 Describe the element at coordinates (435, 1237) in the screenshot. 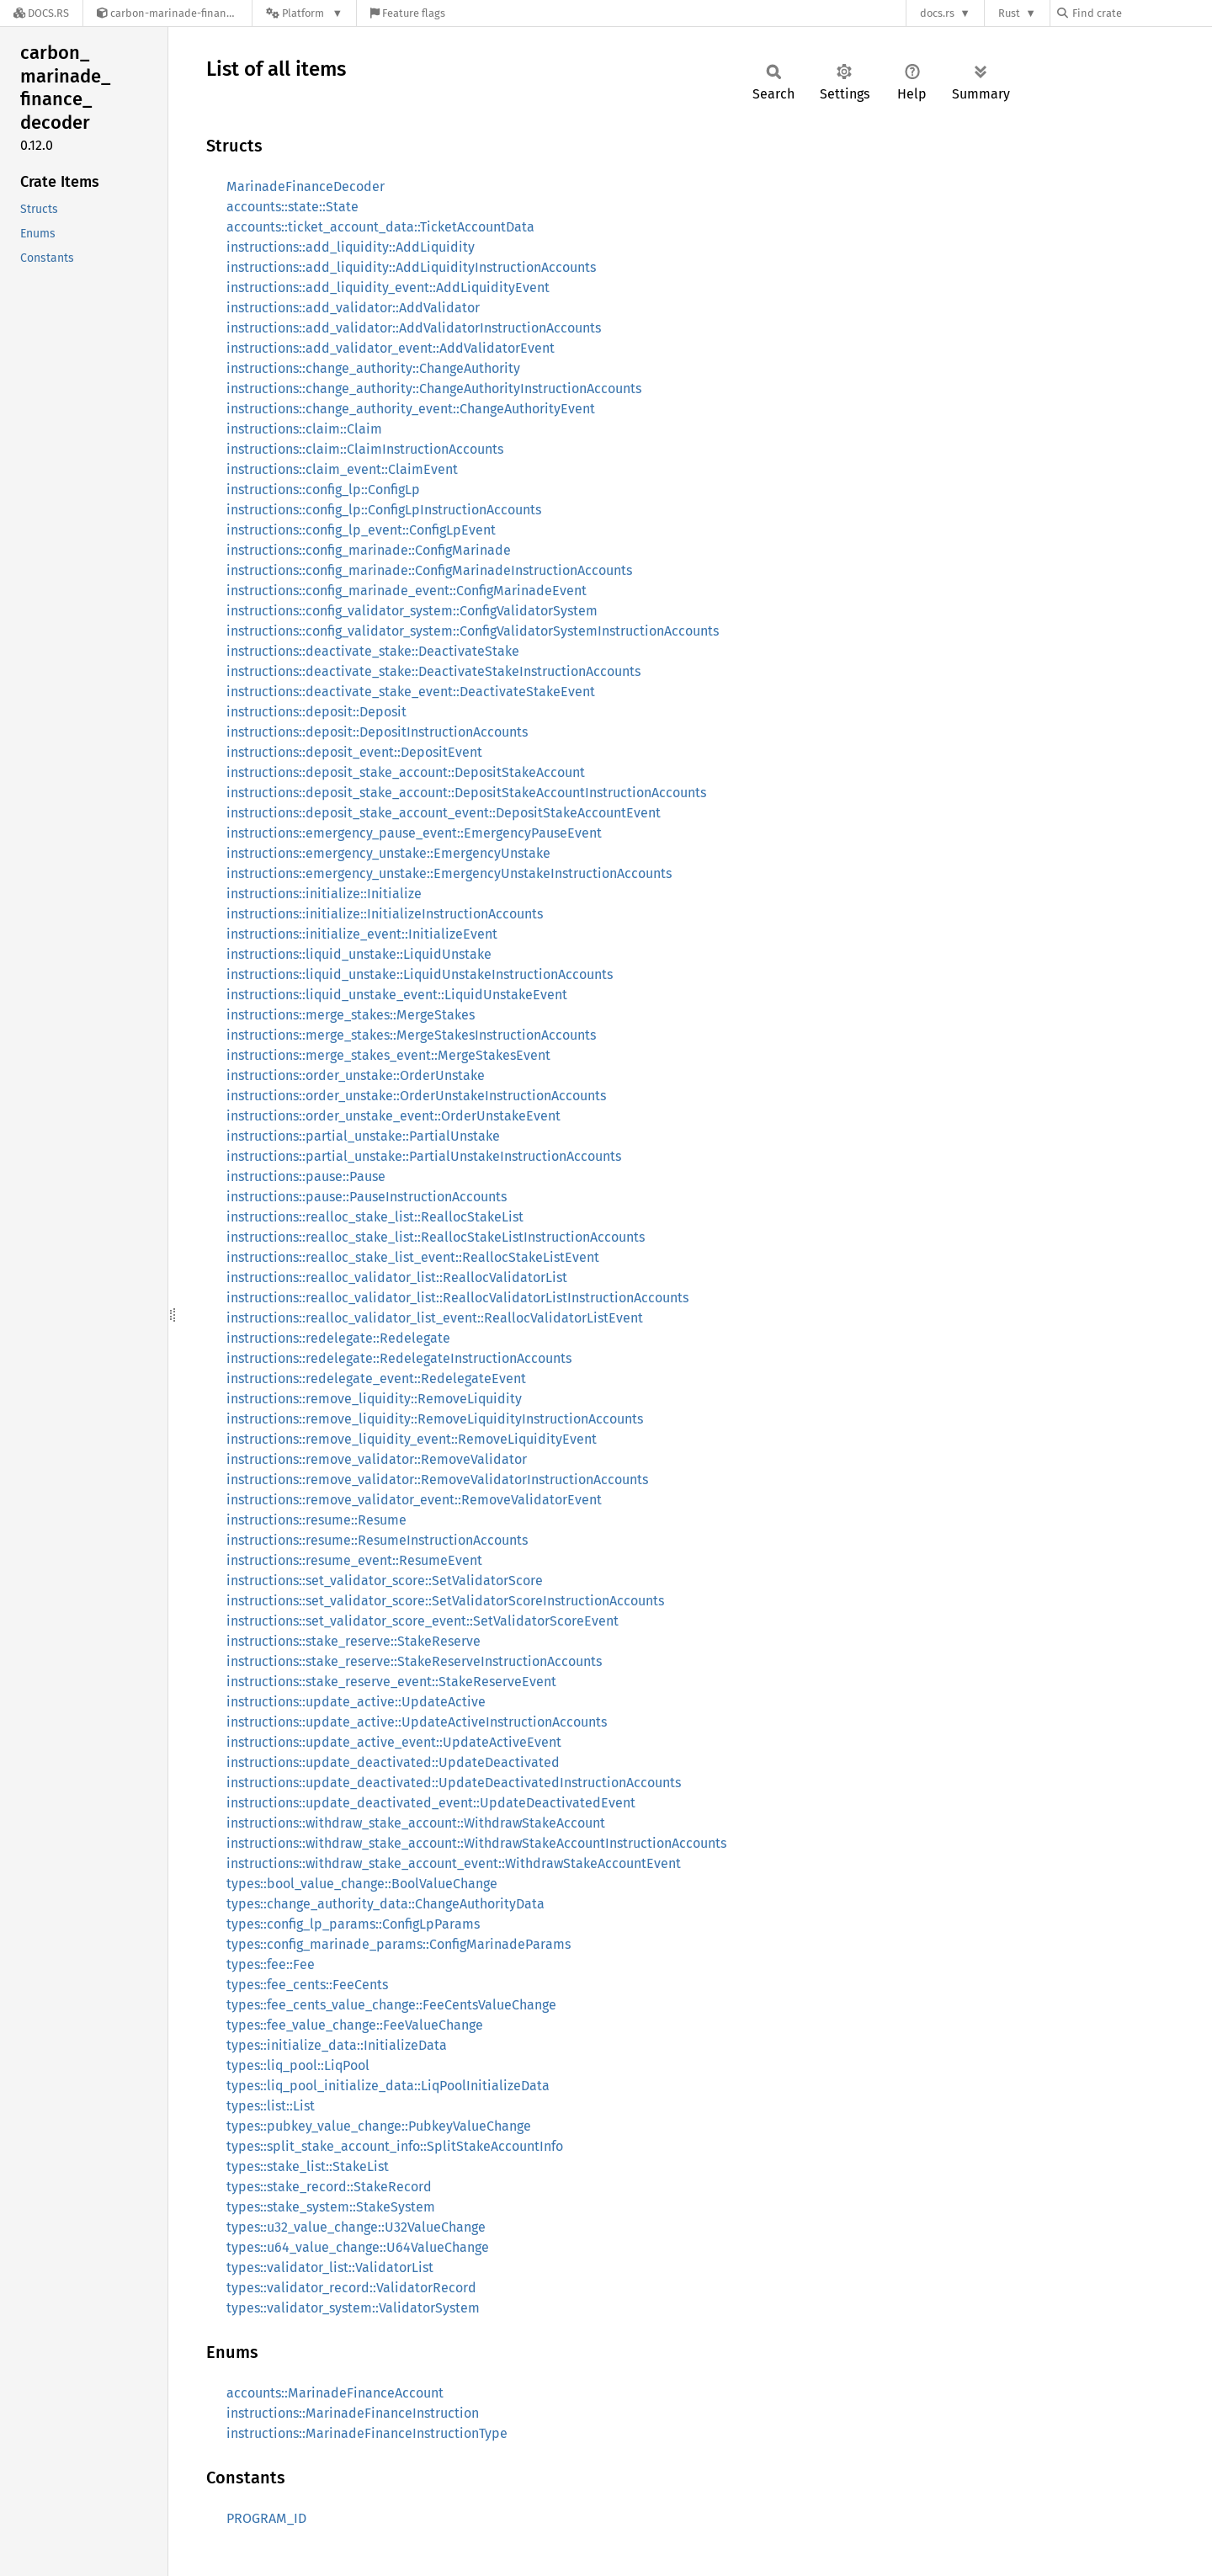

I see `instructions::realloc_stake_list::ReallocStakeListInstructionAccounts` at that location.